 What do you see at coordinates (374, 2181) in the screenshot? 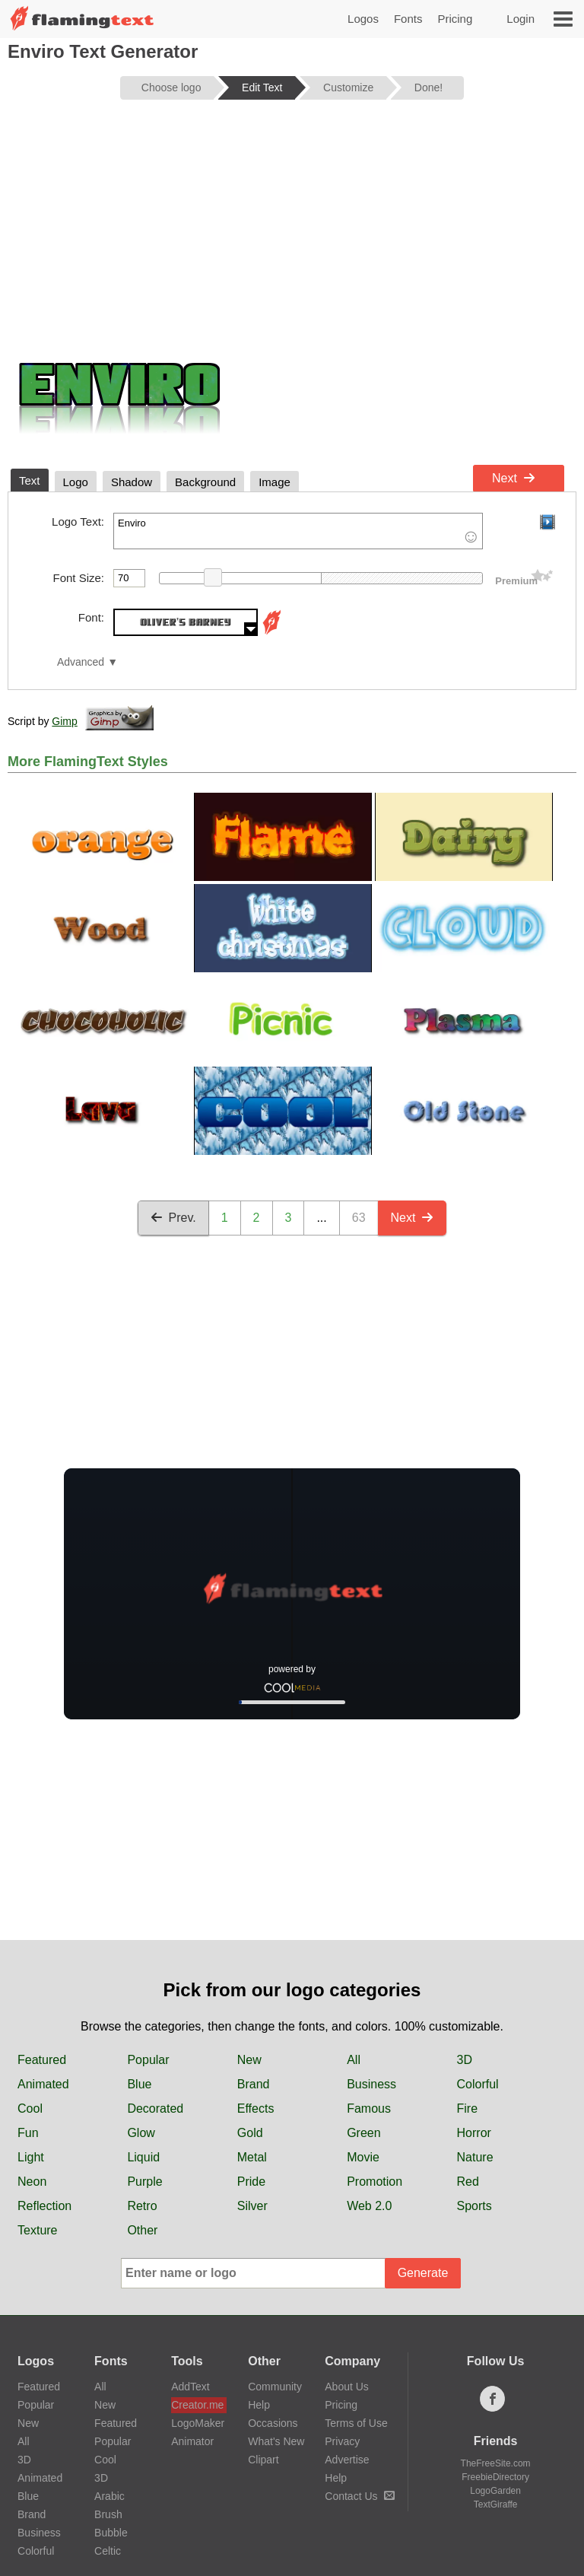
I see `Promotion` at bounding box center [374, 2181].